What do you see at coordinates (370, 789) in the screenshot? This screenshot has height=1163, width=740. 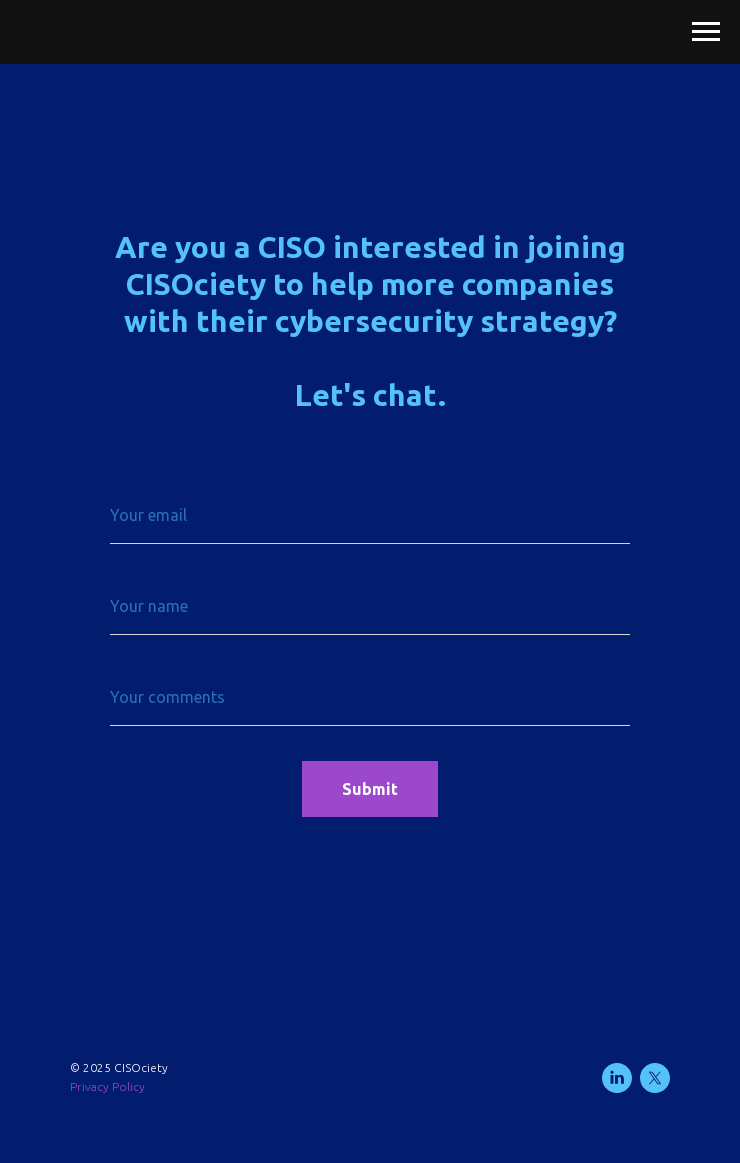 I see `Submit` at bounding box center [370, 789].